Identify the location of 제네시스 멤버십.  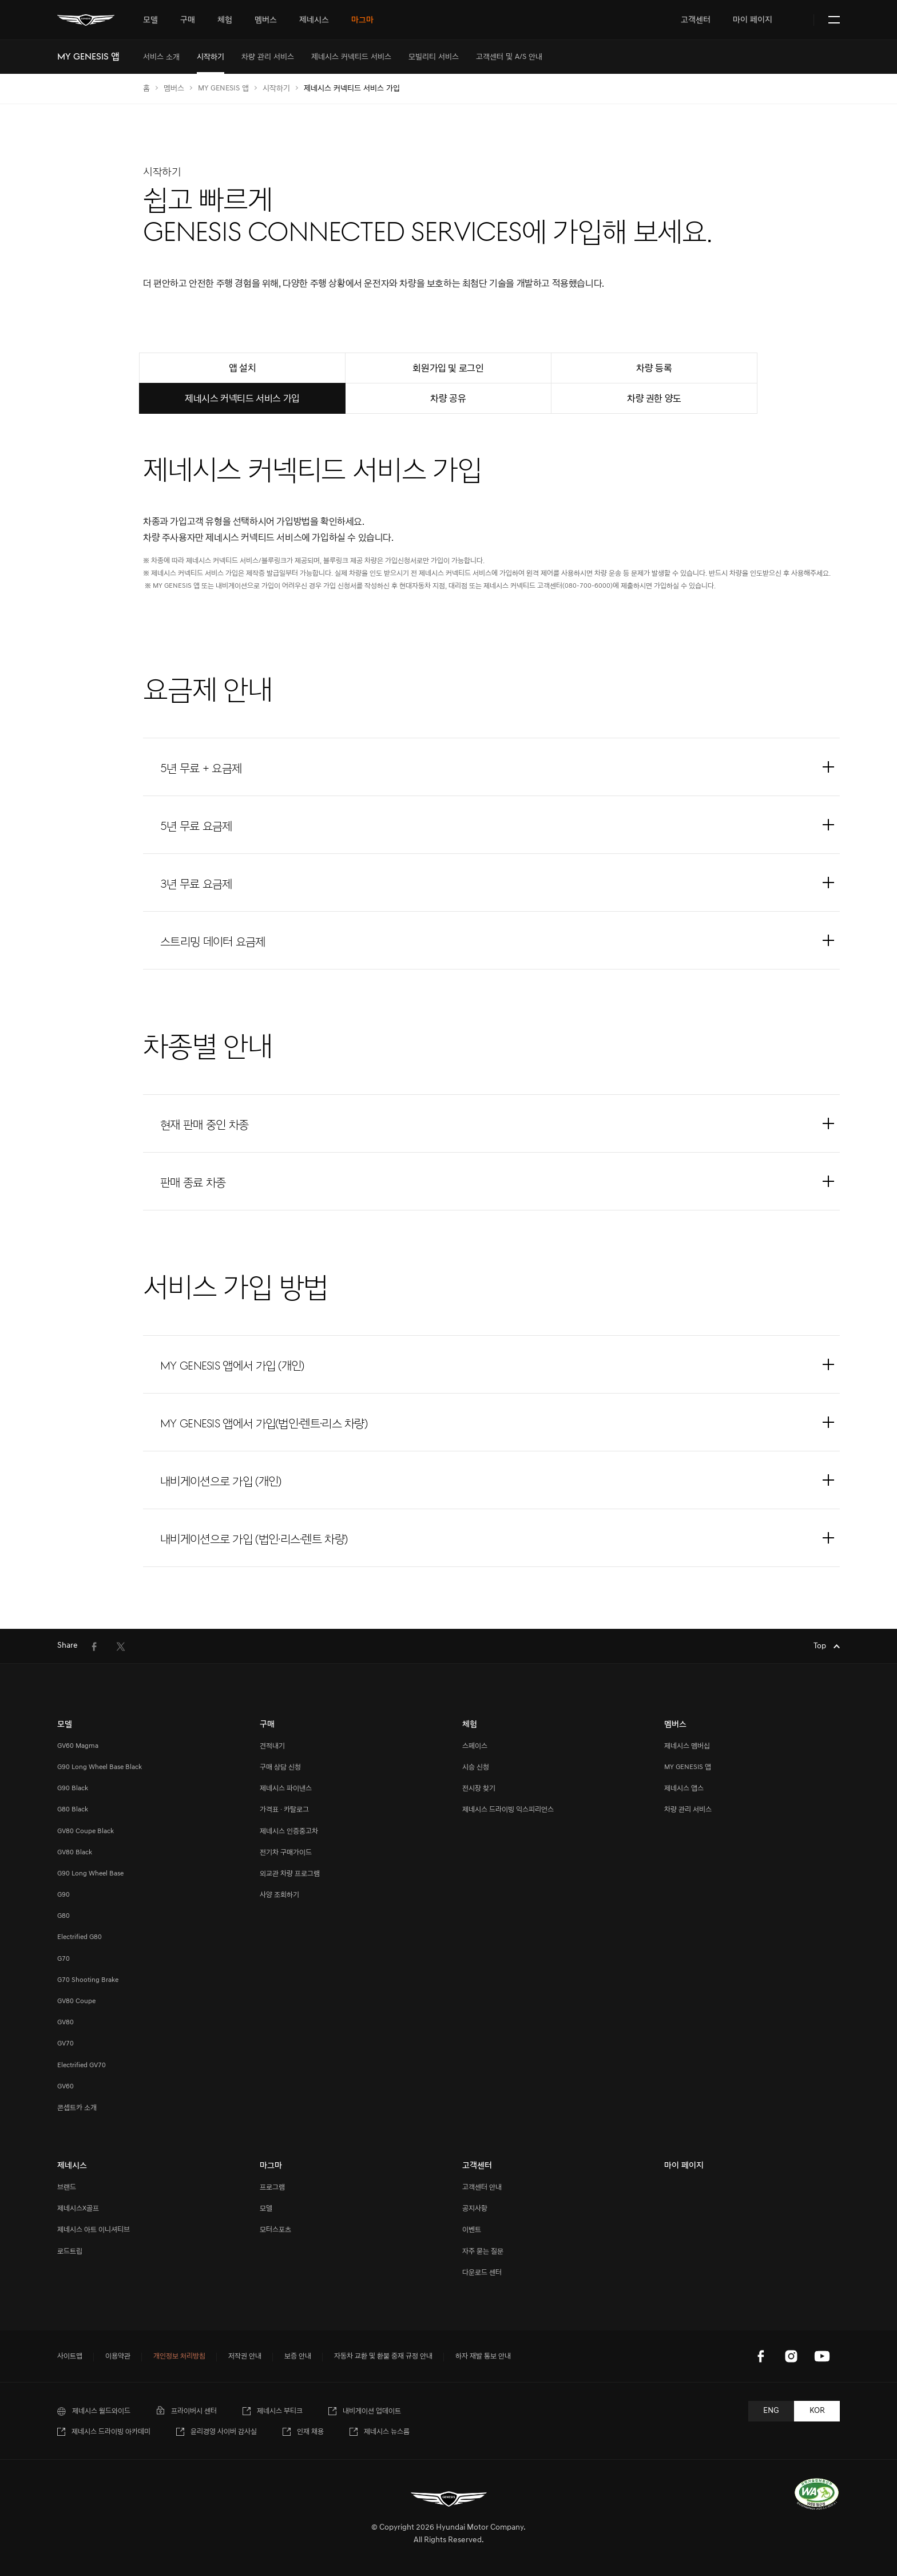
(687, 1746).